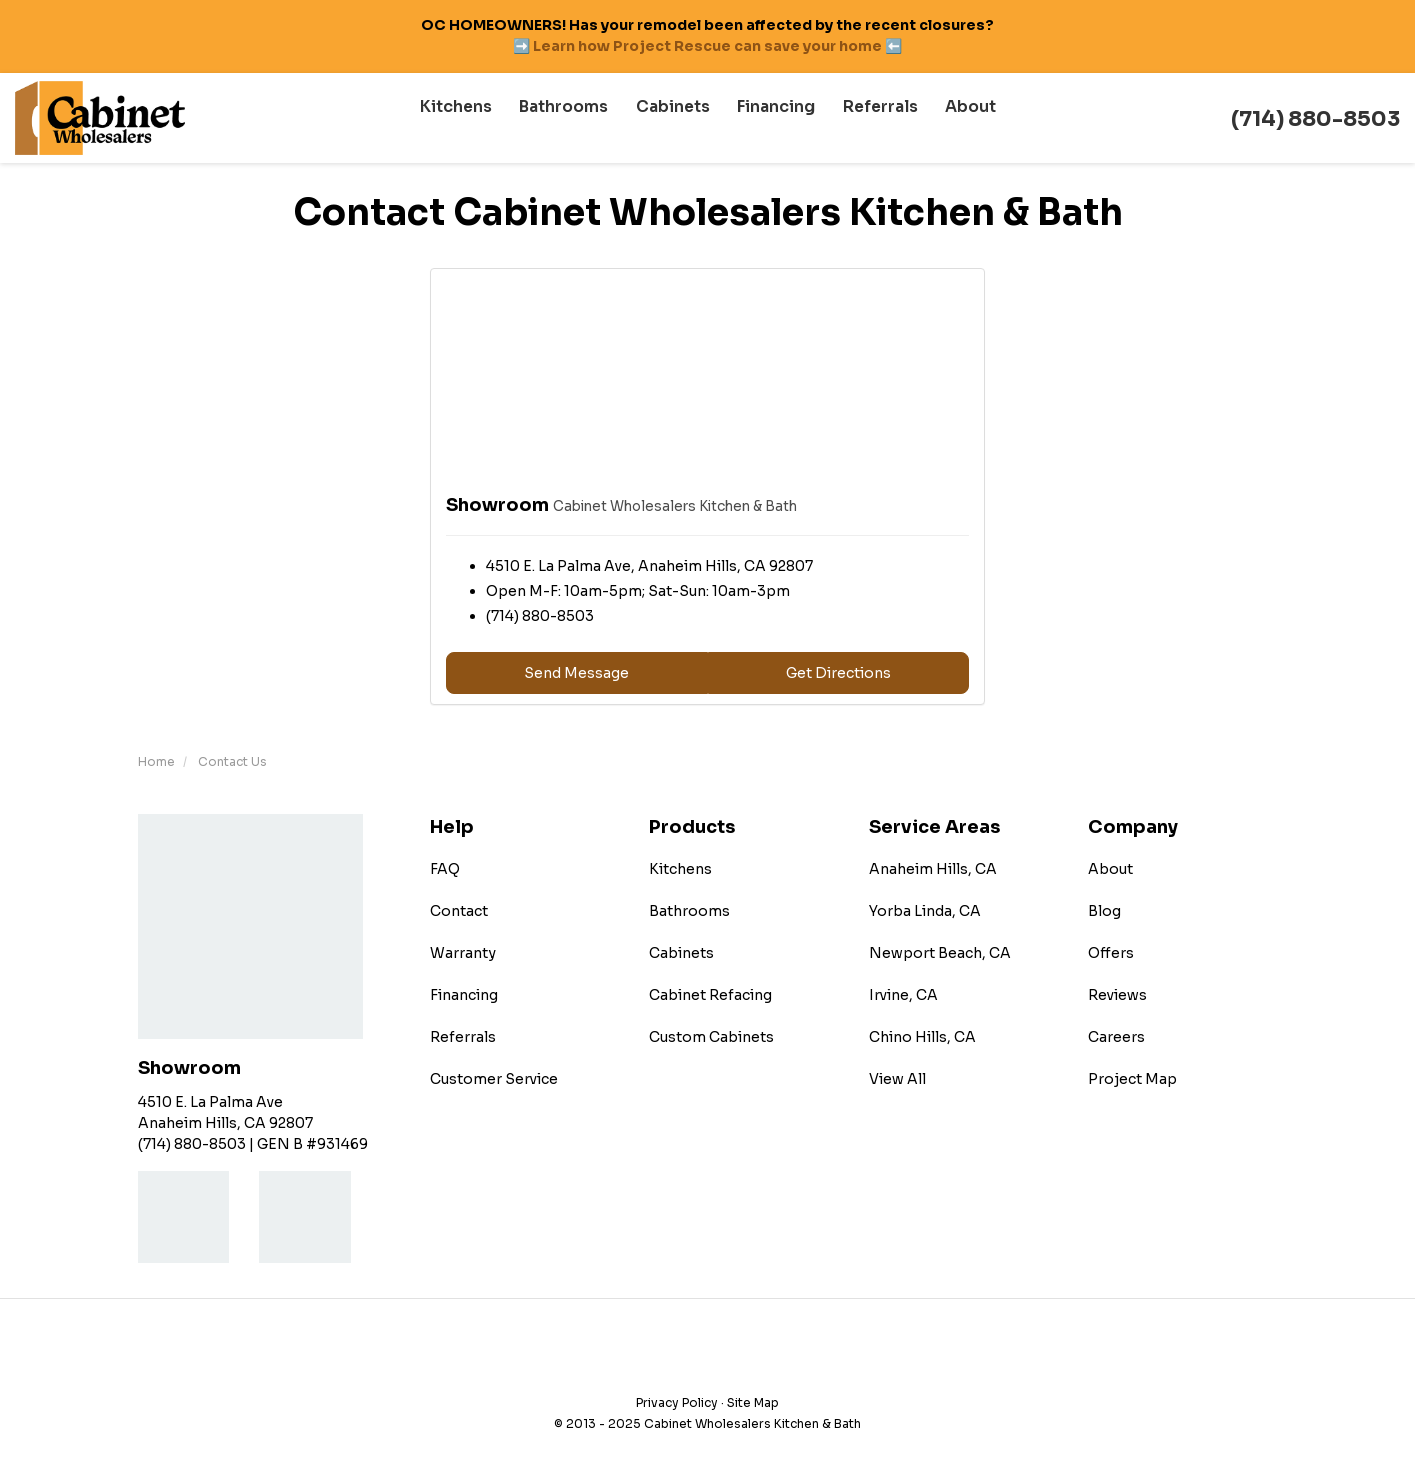  Describe the element at coordinates (874, 118) in the screenshot. I see `Referrals [button]` at that location.